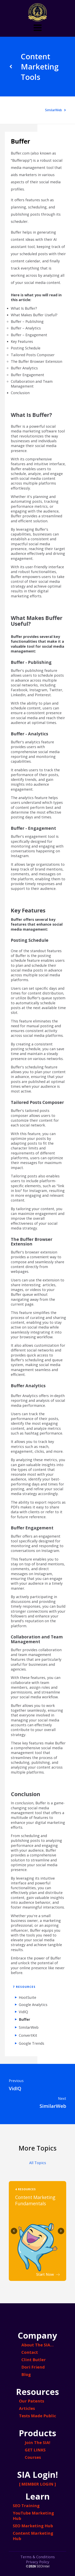 Image resolution: width=75 pixels, height=2576 pixels. Describe the element at coordinates (33, 2004) in the screenshot. I see `Google Analytics` at that location.